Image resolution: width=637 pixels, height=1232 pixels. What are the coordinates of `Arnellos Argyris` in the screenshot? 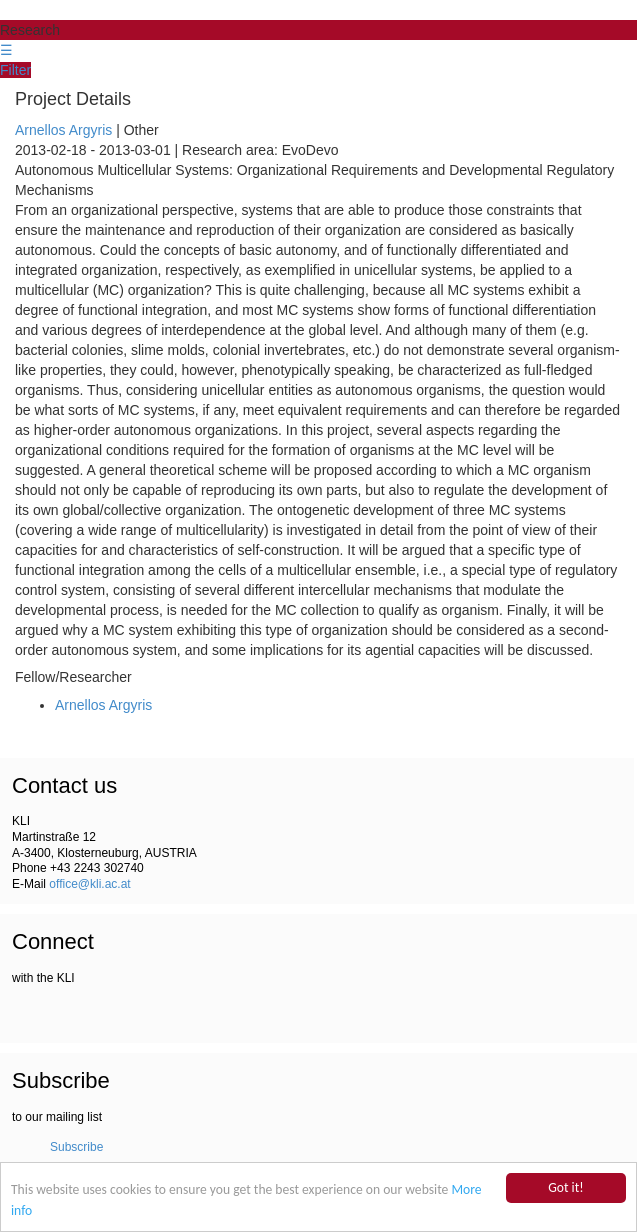 It's located at (63, 130).